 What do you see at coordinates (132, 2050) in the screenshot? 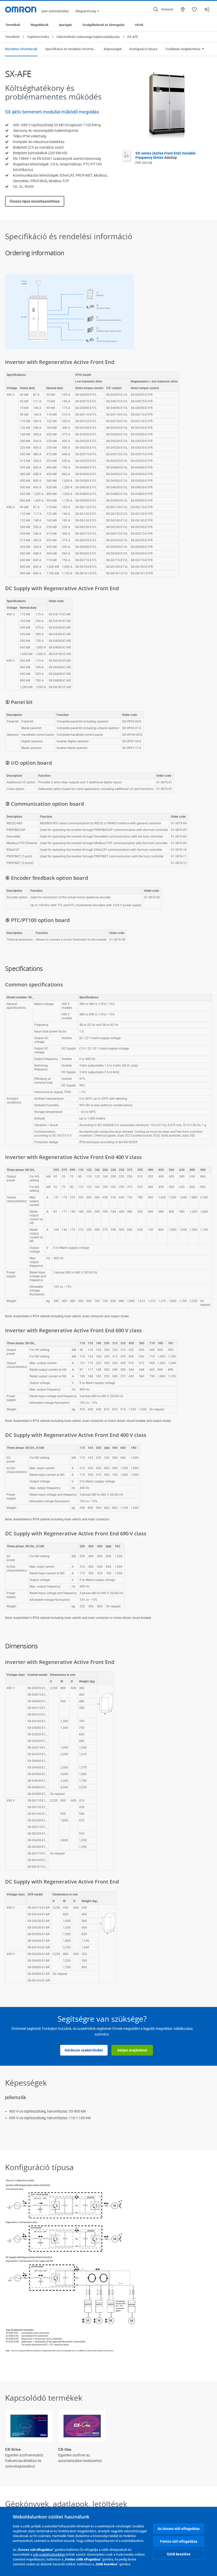
I see `Kérjen árajánlatot` at bounding box center [132, 2050].